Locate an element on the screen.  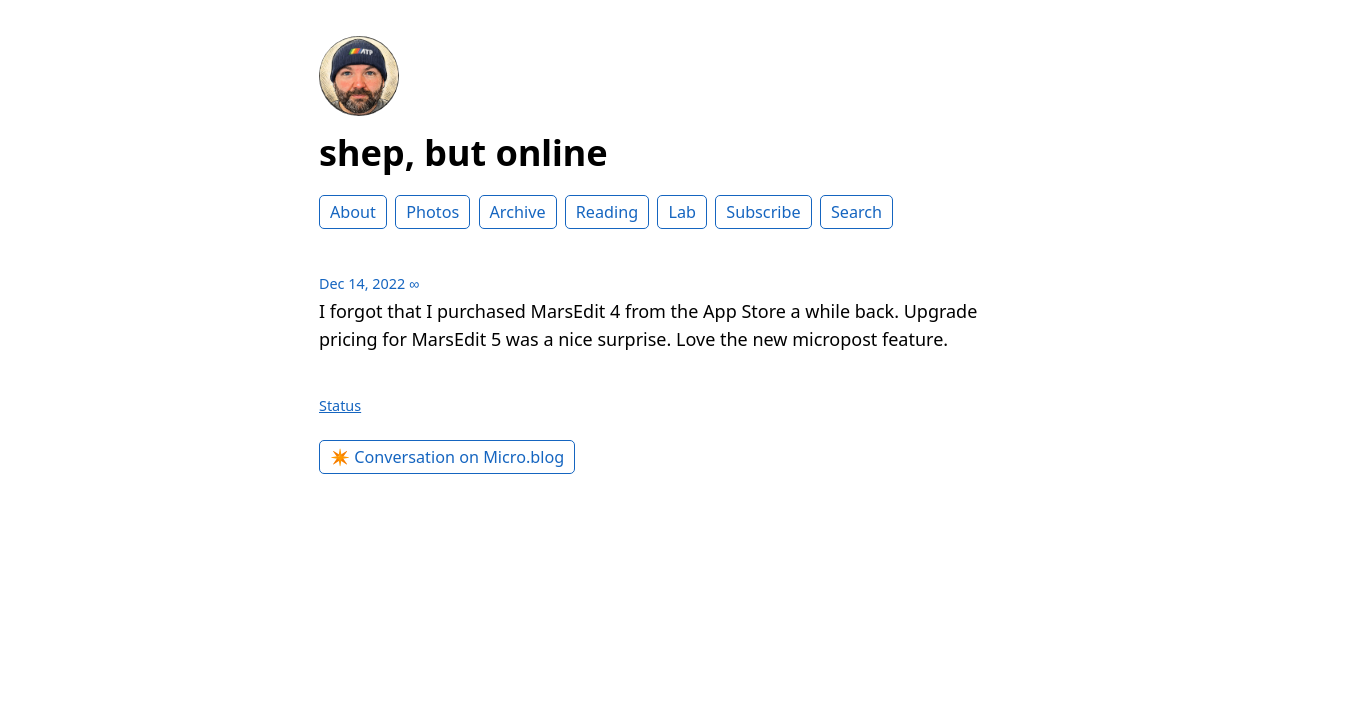
shep, but online is located at coordinates (463, 152).